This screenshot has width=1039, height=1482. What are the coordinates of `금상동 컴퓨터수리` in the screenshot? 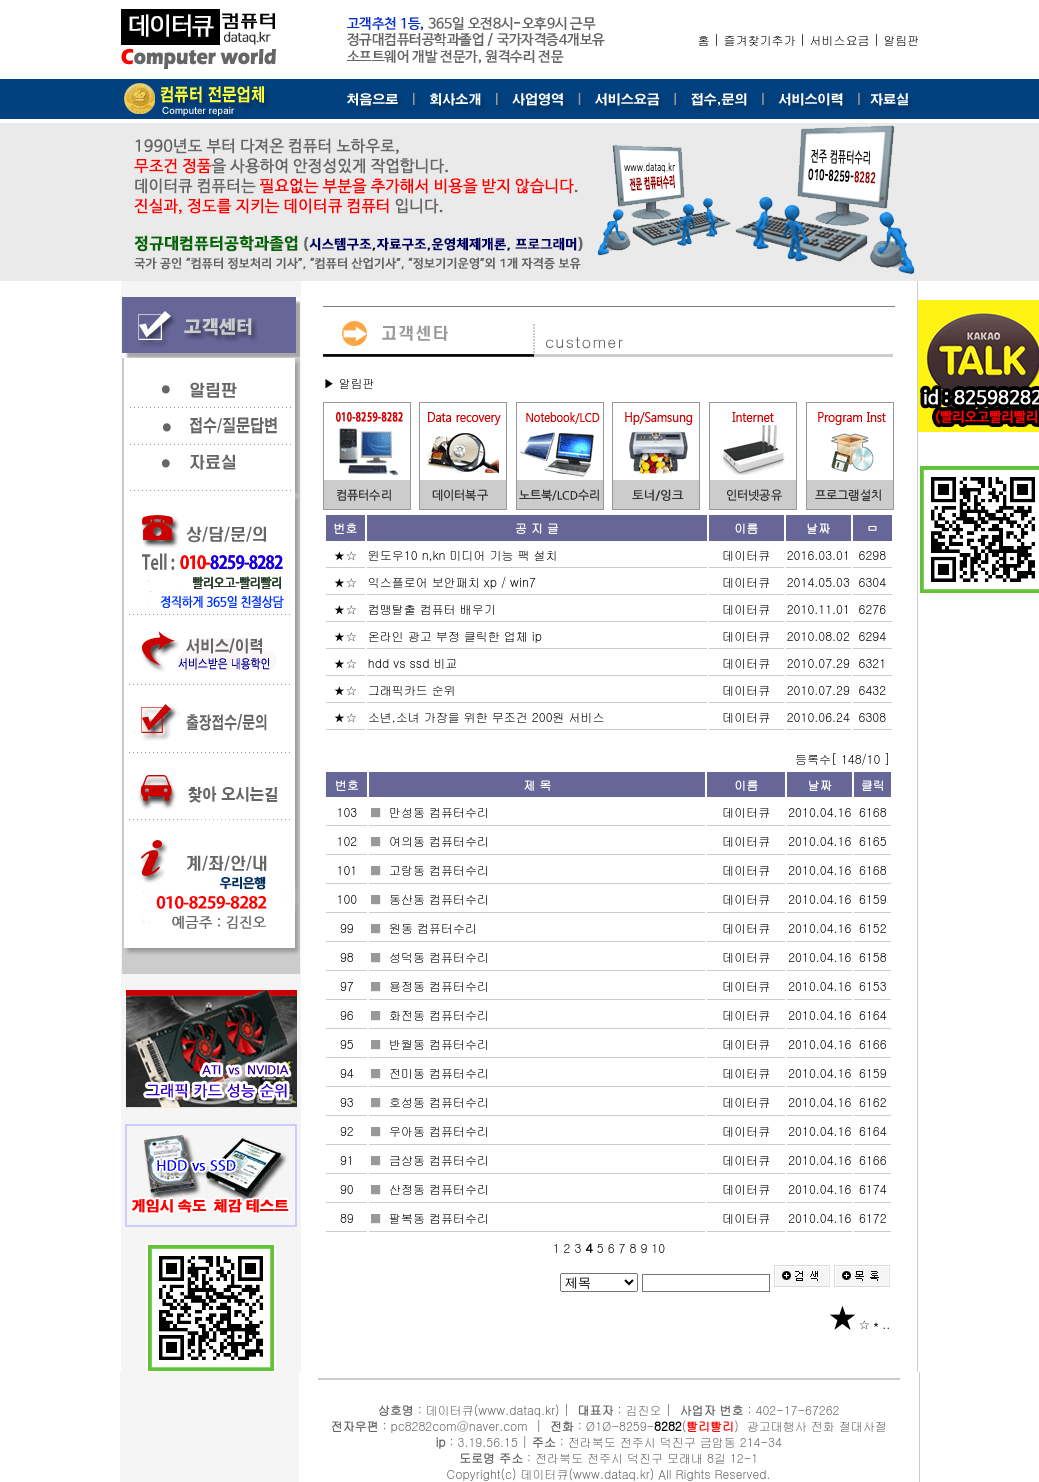 It's located at (441, 1159).